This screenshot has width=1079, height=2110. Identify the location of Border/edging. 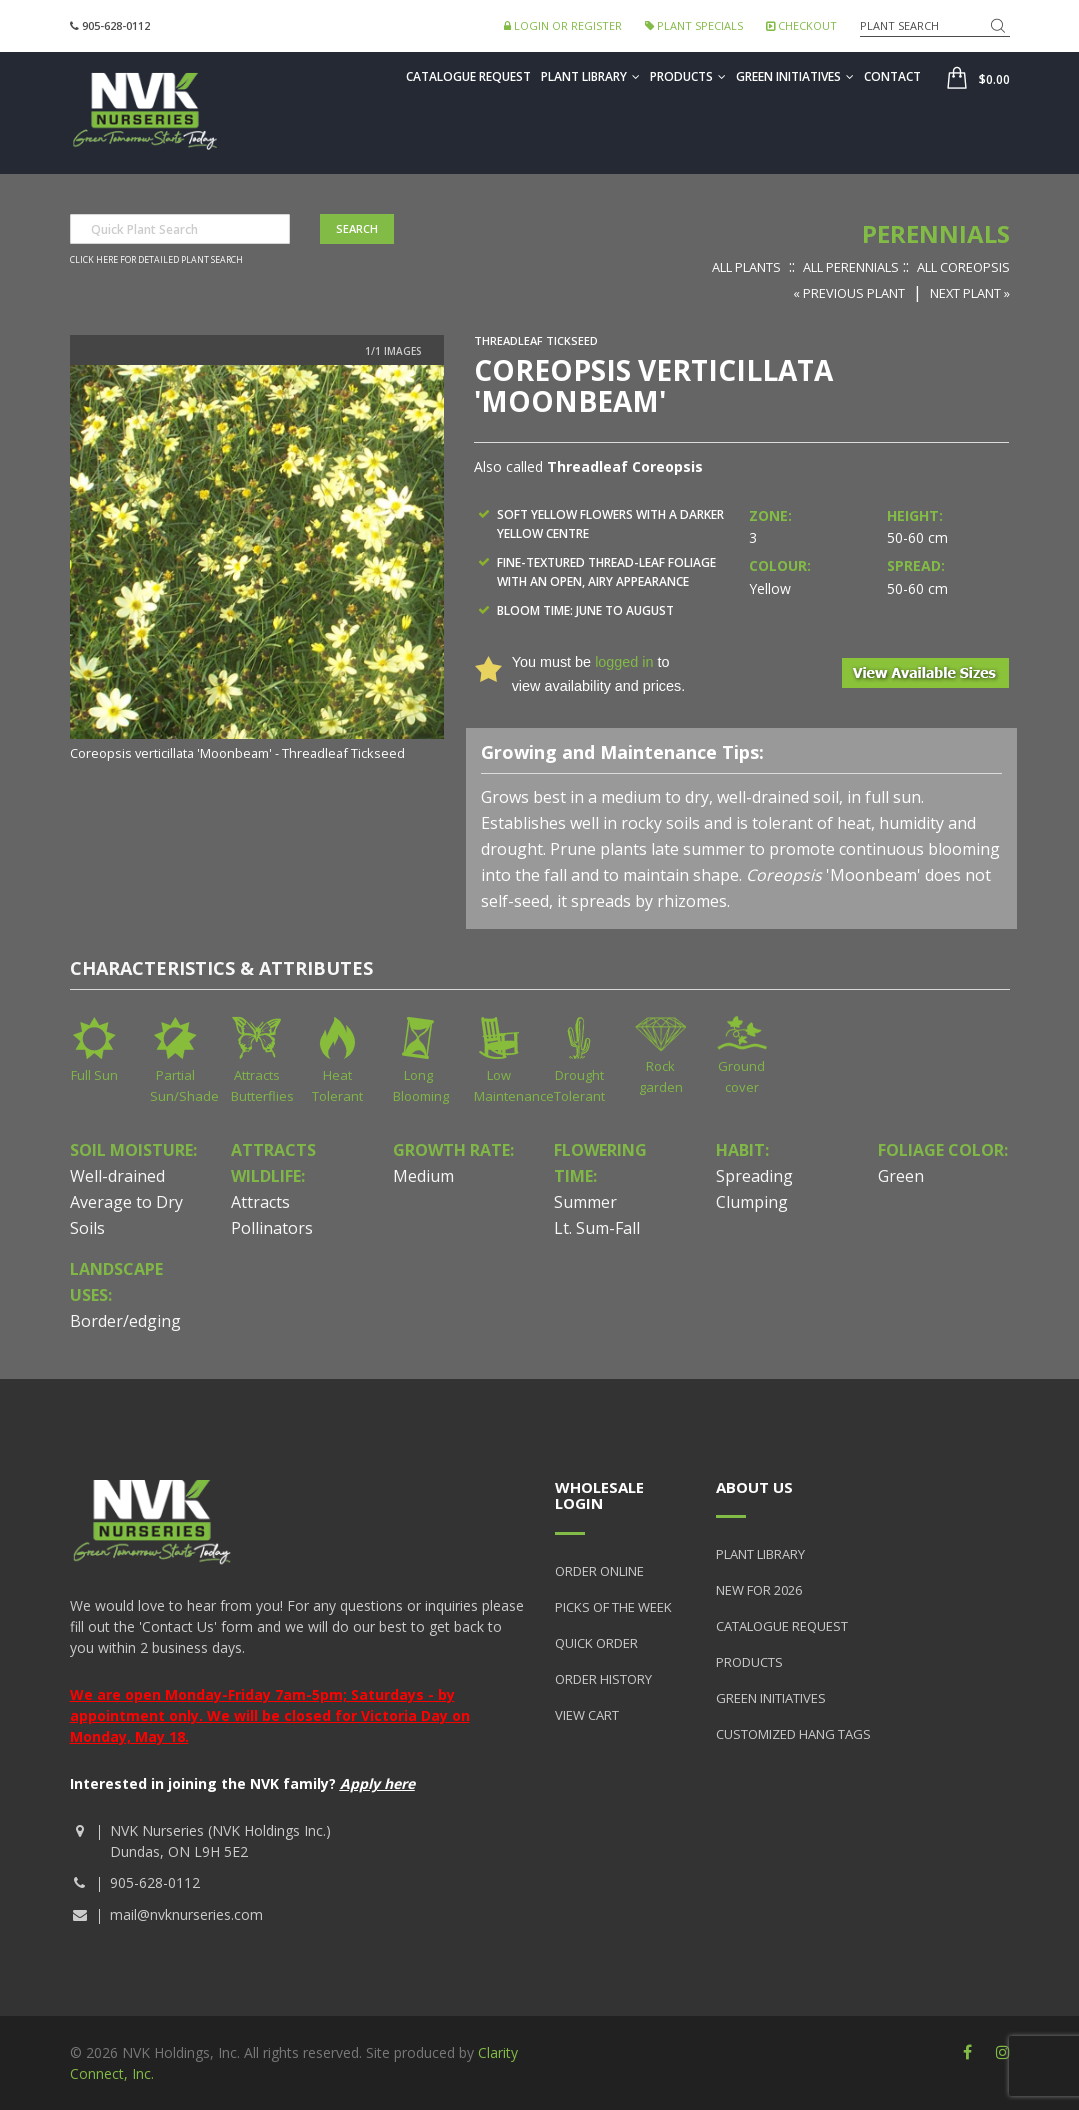
(125, 1321).